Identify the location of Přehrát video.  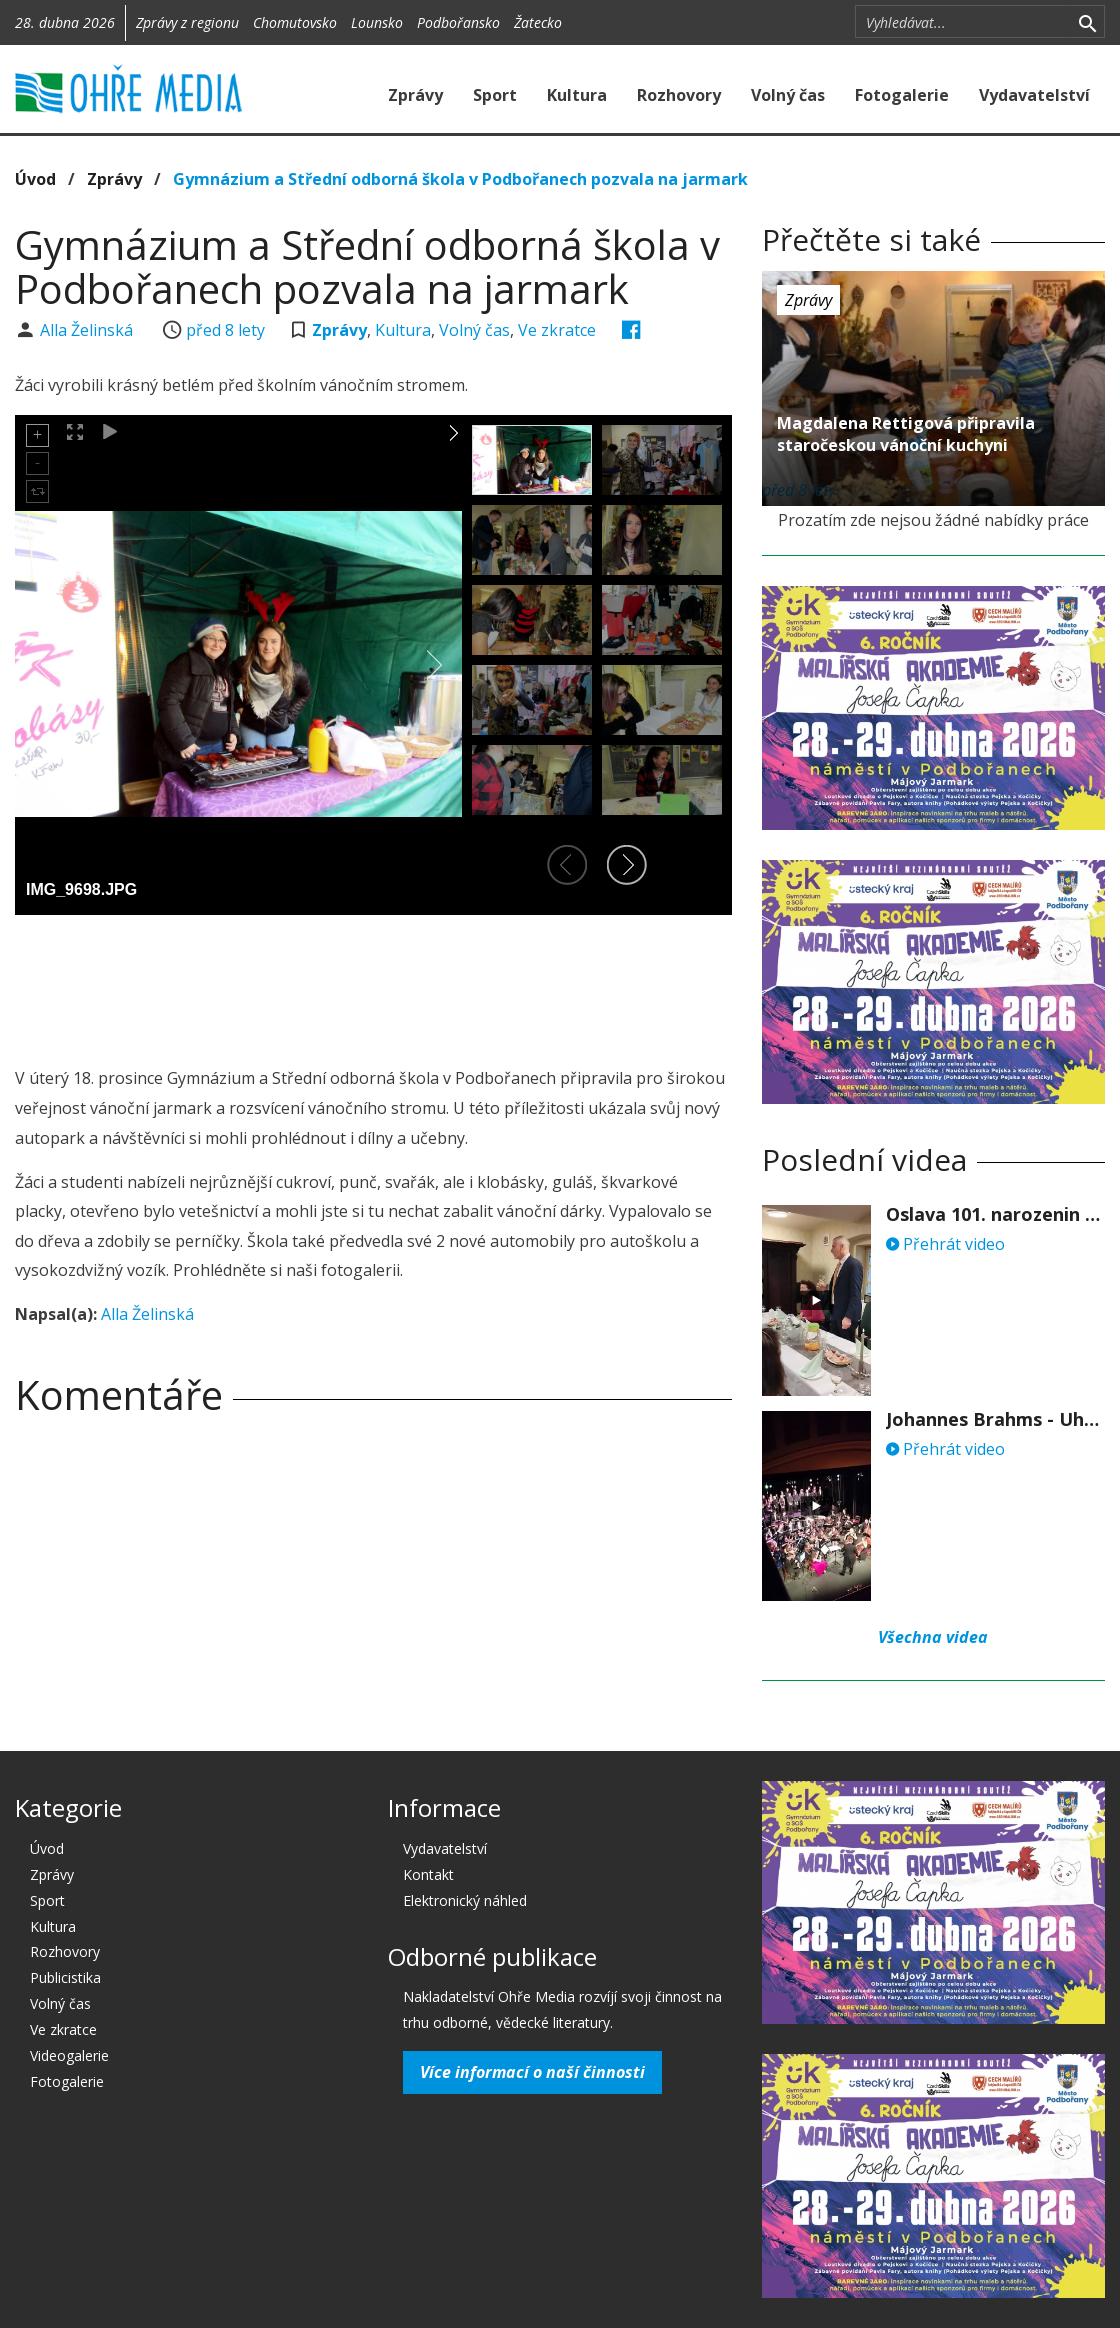
(945, 1244).